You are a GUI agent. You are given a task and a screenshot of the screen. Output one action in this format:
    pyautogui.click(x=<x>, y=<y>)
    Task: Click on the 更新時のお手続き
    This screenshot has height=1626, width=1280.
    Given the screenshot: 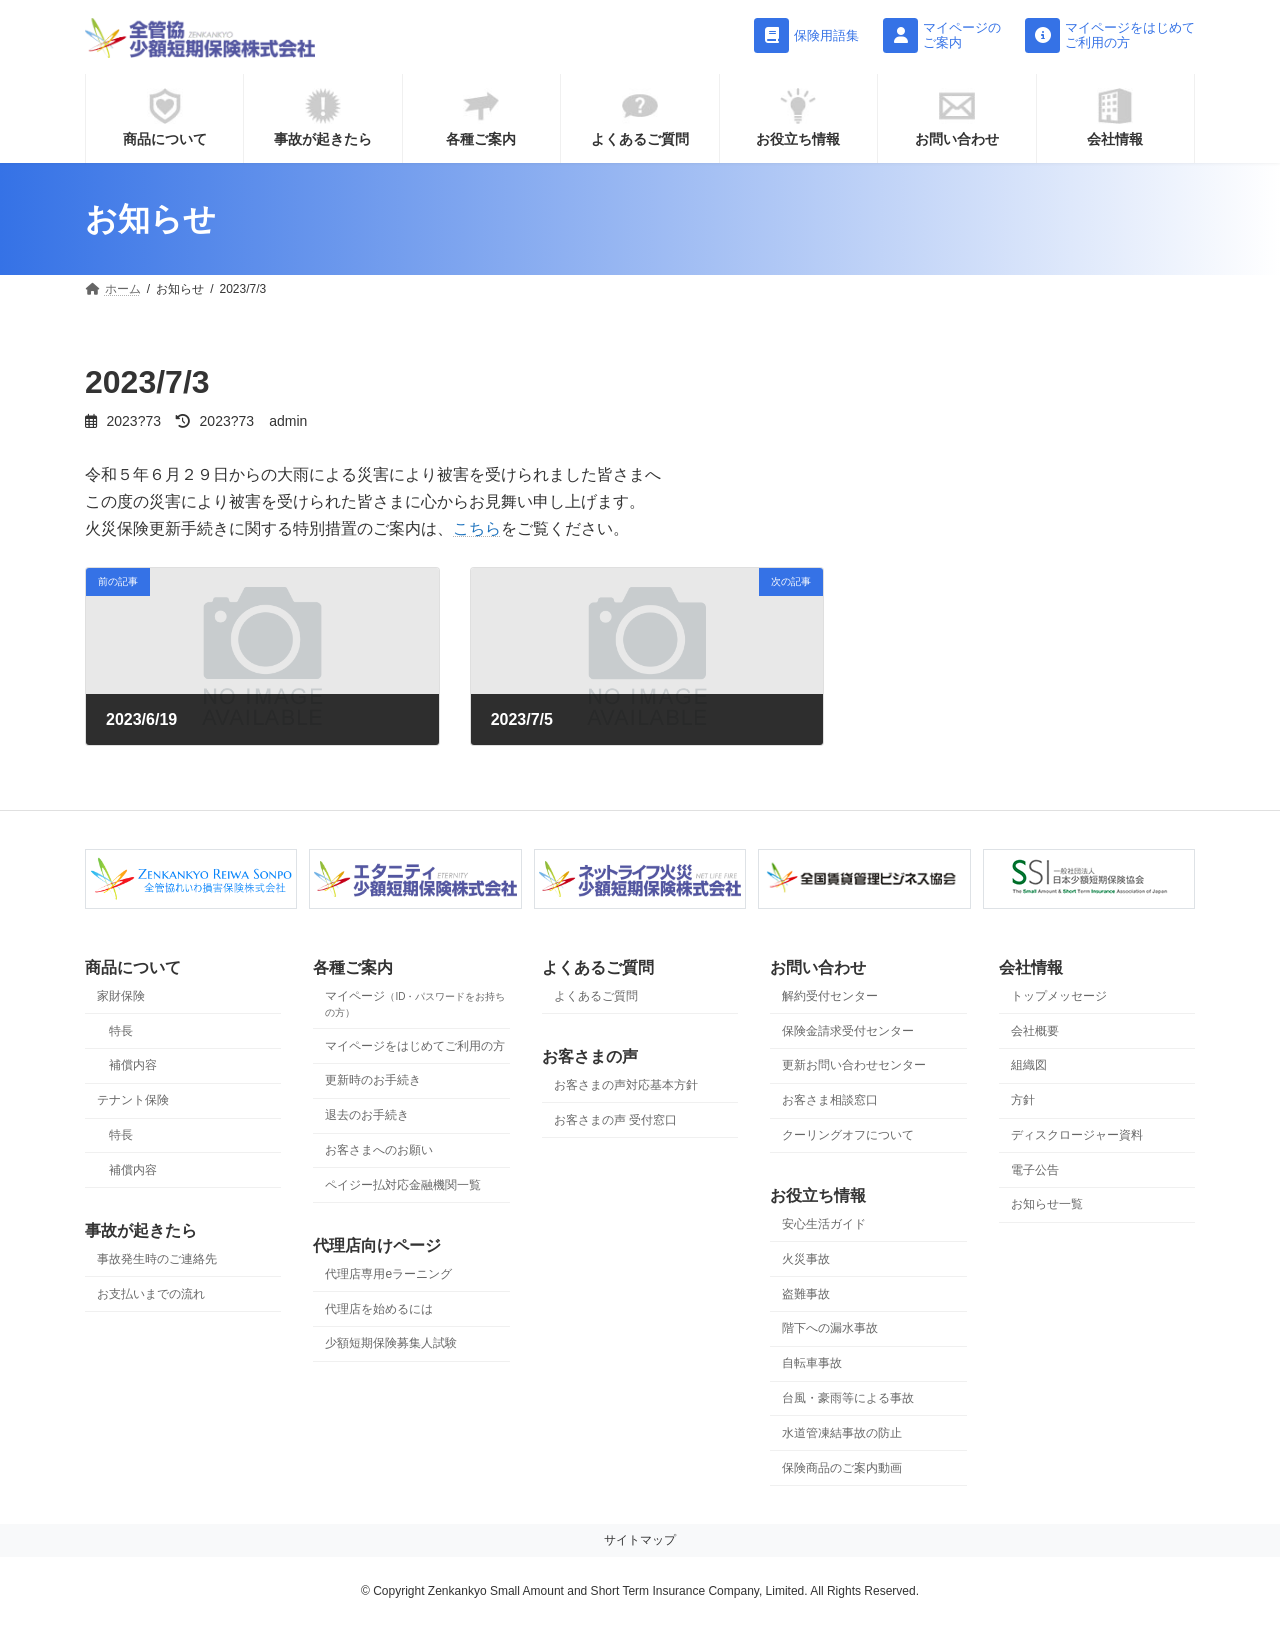 What is the action you would take?
    pyautogui.click(x=373, y=1081)
    